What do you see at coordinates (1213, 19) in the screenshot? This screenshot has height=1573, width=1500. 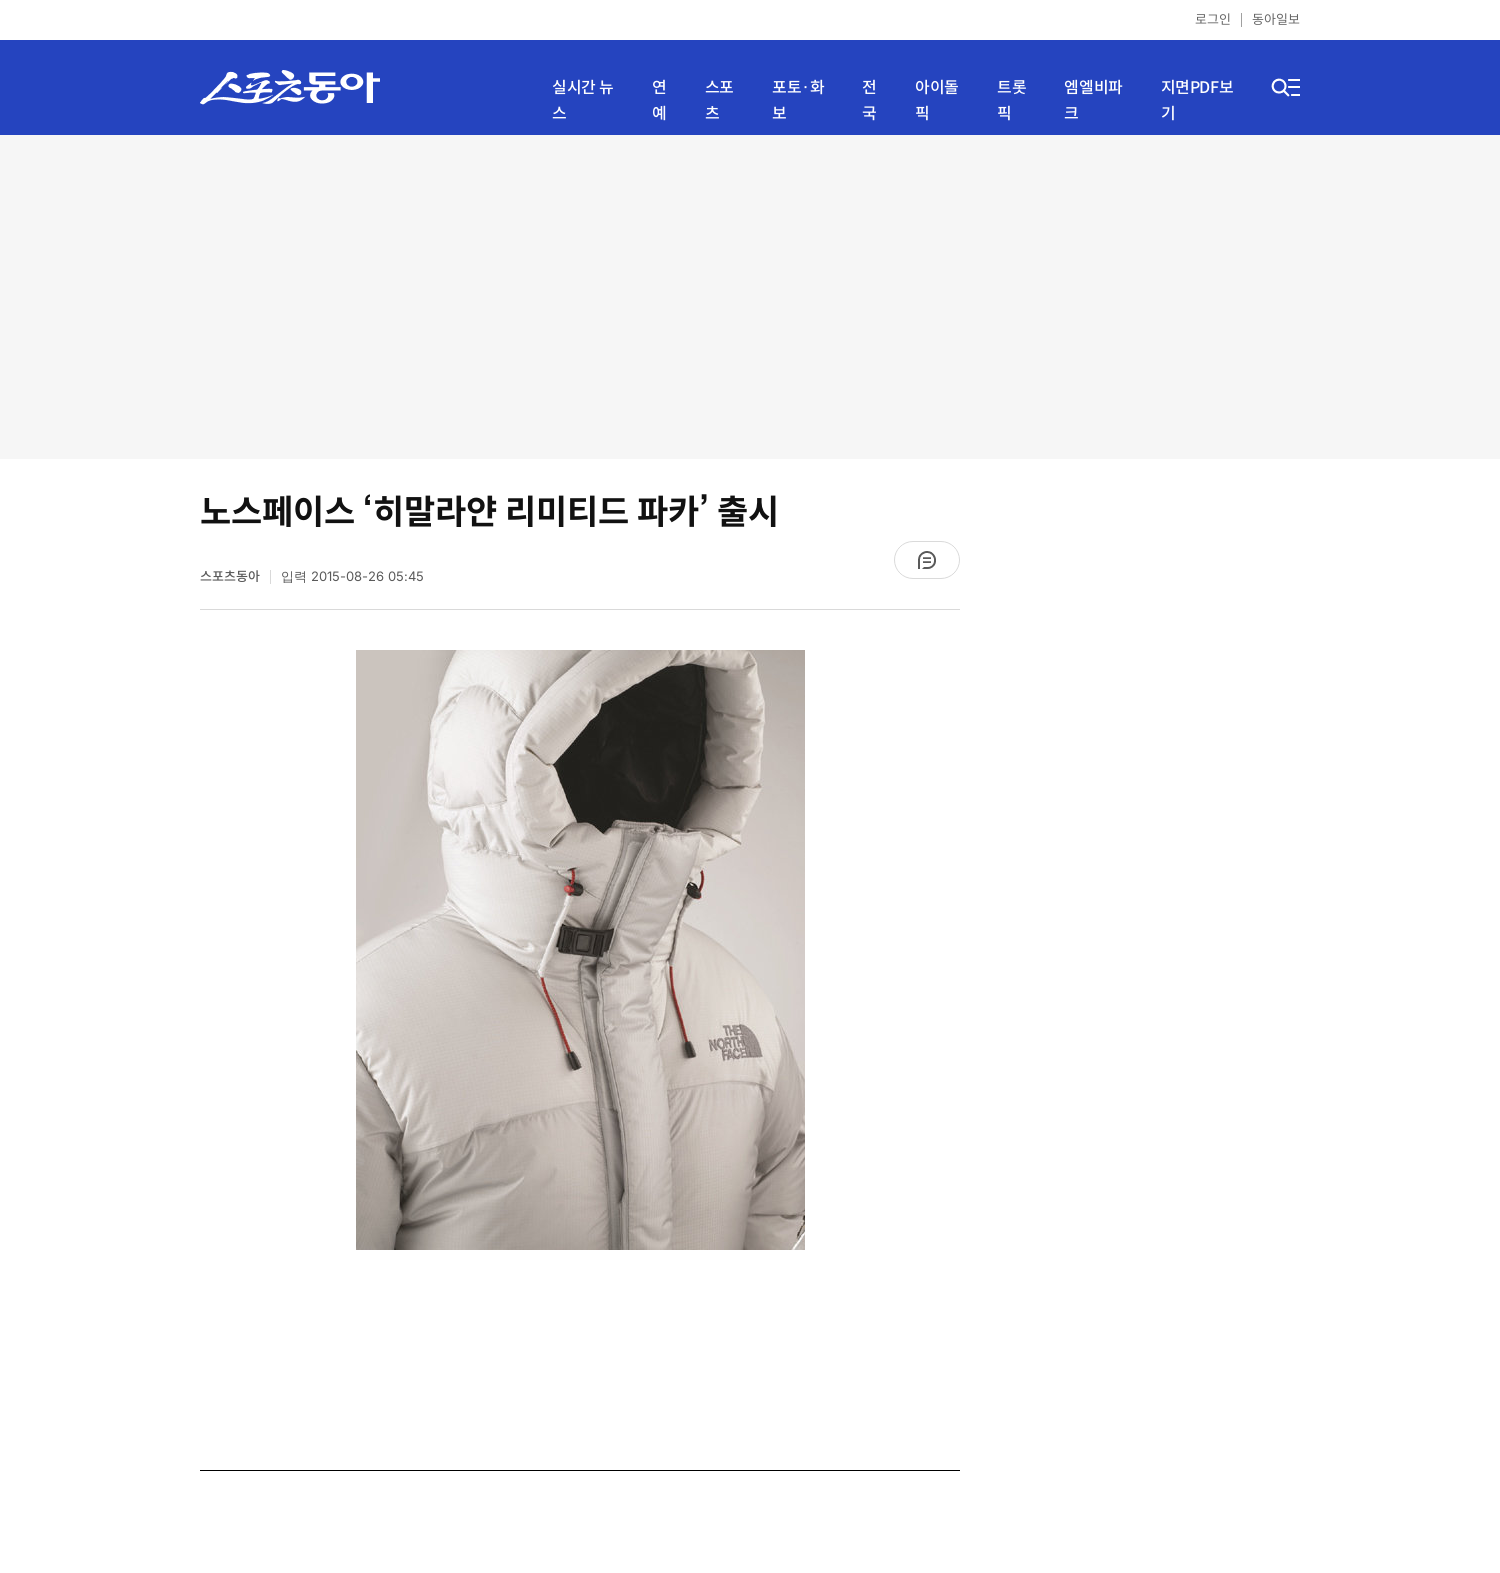 I see `로그인` at bounding box center [1213, 19].